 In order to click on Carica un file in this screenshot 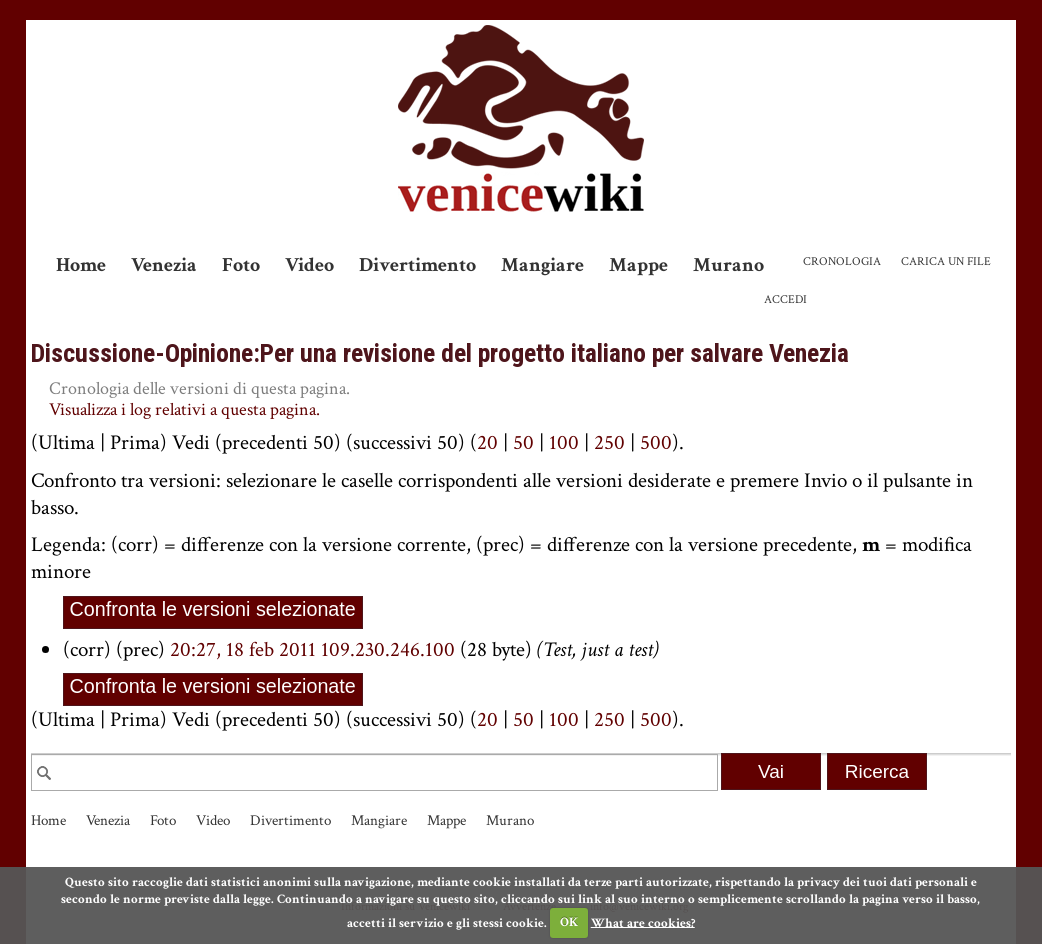, I will do `click(946, 261)`.